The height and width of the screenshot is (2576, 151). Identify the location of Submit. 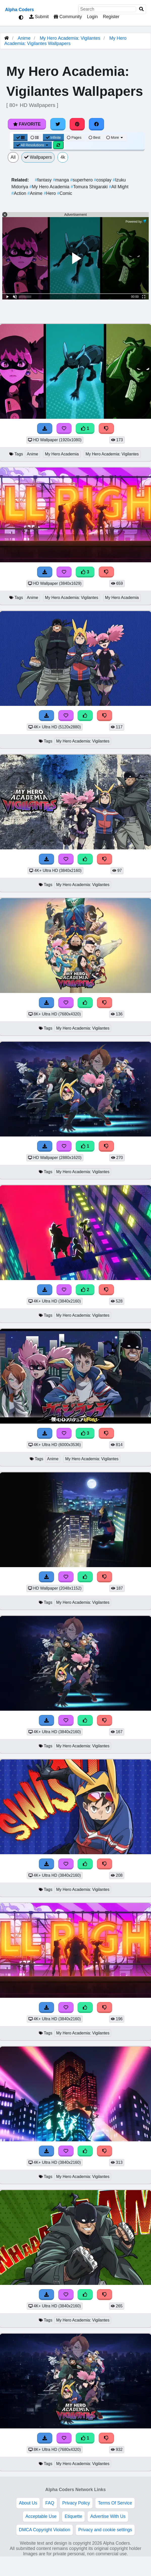
(39, 16).